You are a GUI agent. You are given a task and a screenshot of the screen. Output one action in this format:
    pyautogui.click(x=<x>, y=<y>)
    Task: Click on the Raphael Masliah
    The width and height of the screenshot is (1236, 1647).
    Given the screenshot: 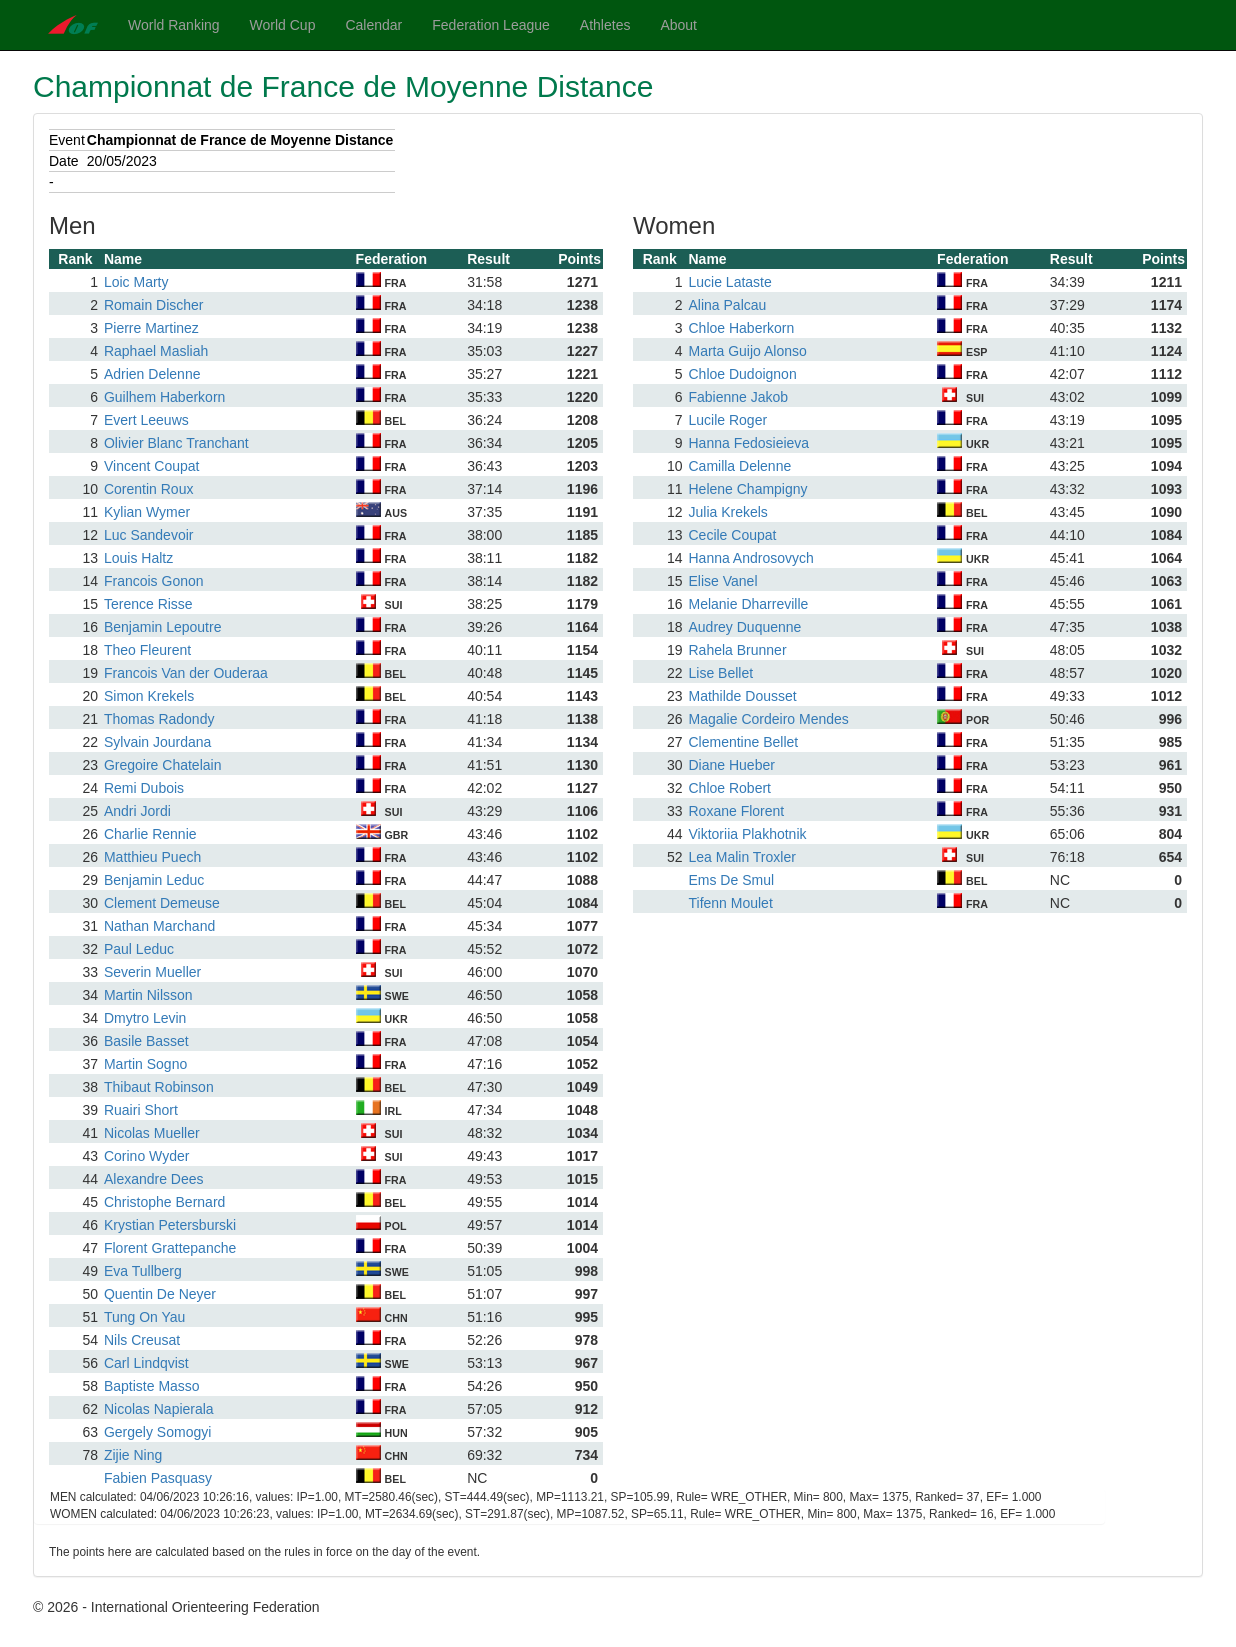 What is the action you would take?
    pyautogui.click(x=156, y=351)
    